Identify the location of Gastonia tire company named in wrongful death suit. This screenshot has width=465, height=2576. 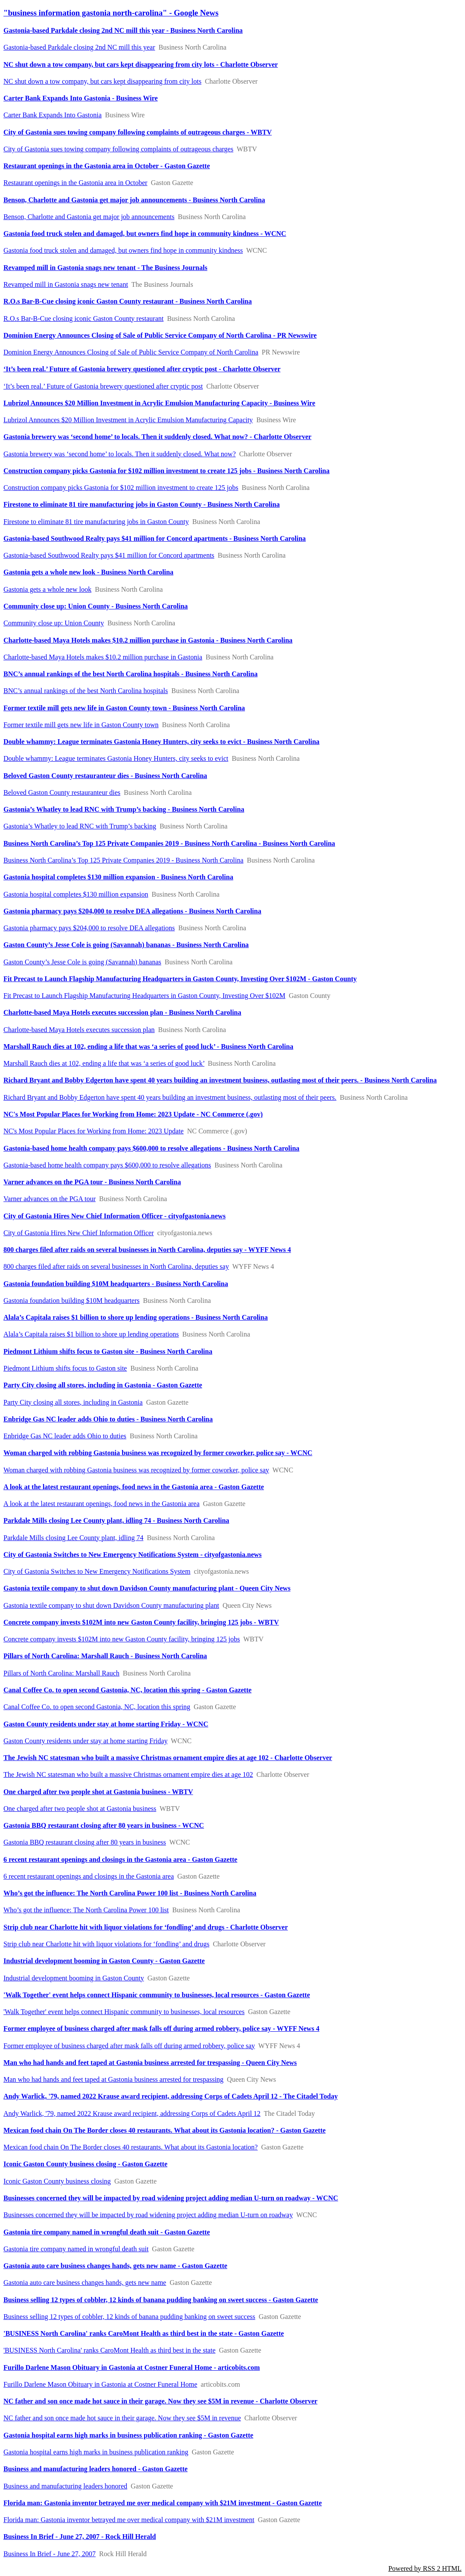
(75, 2249).